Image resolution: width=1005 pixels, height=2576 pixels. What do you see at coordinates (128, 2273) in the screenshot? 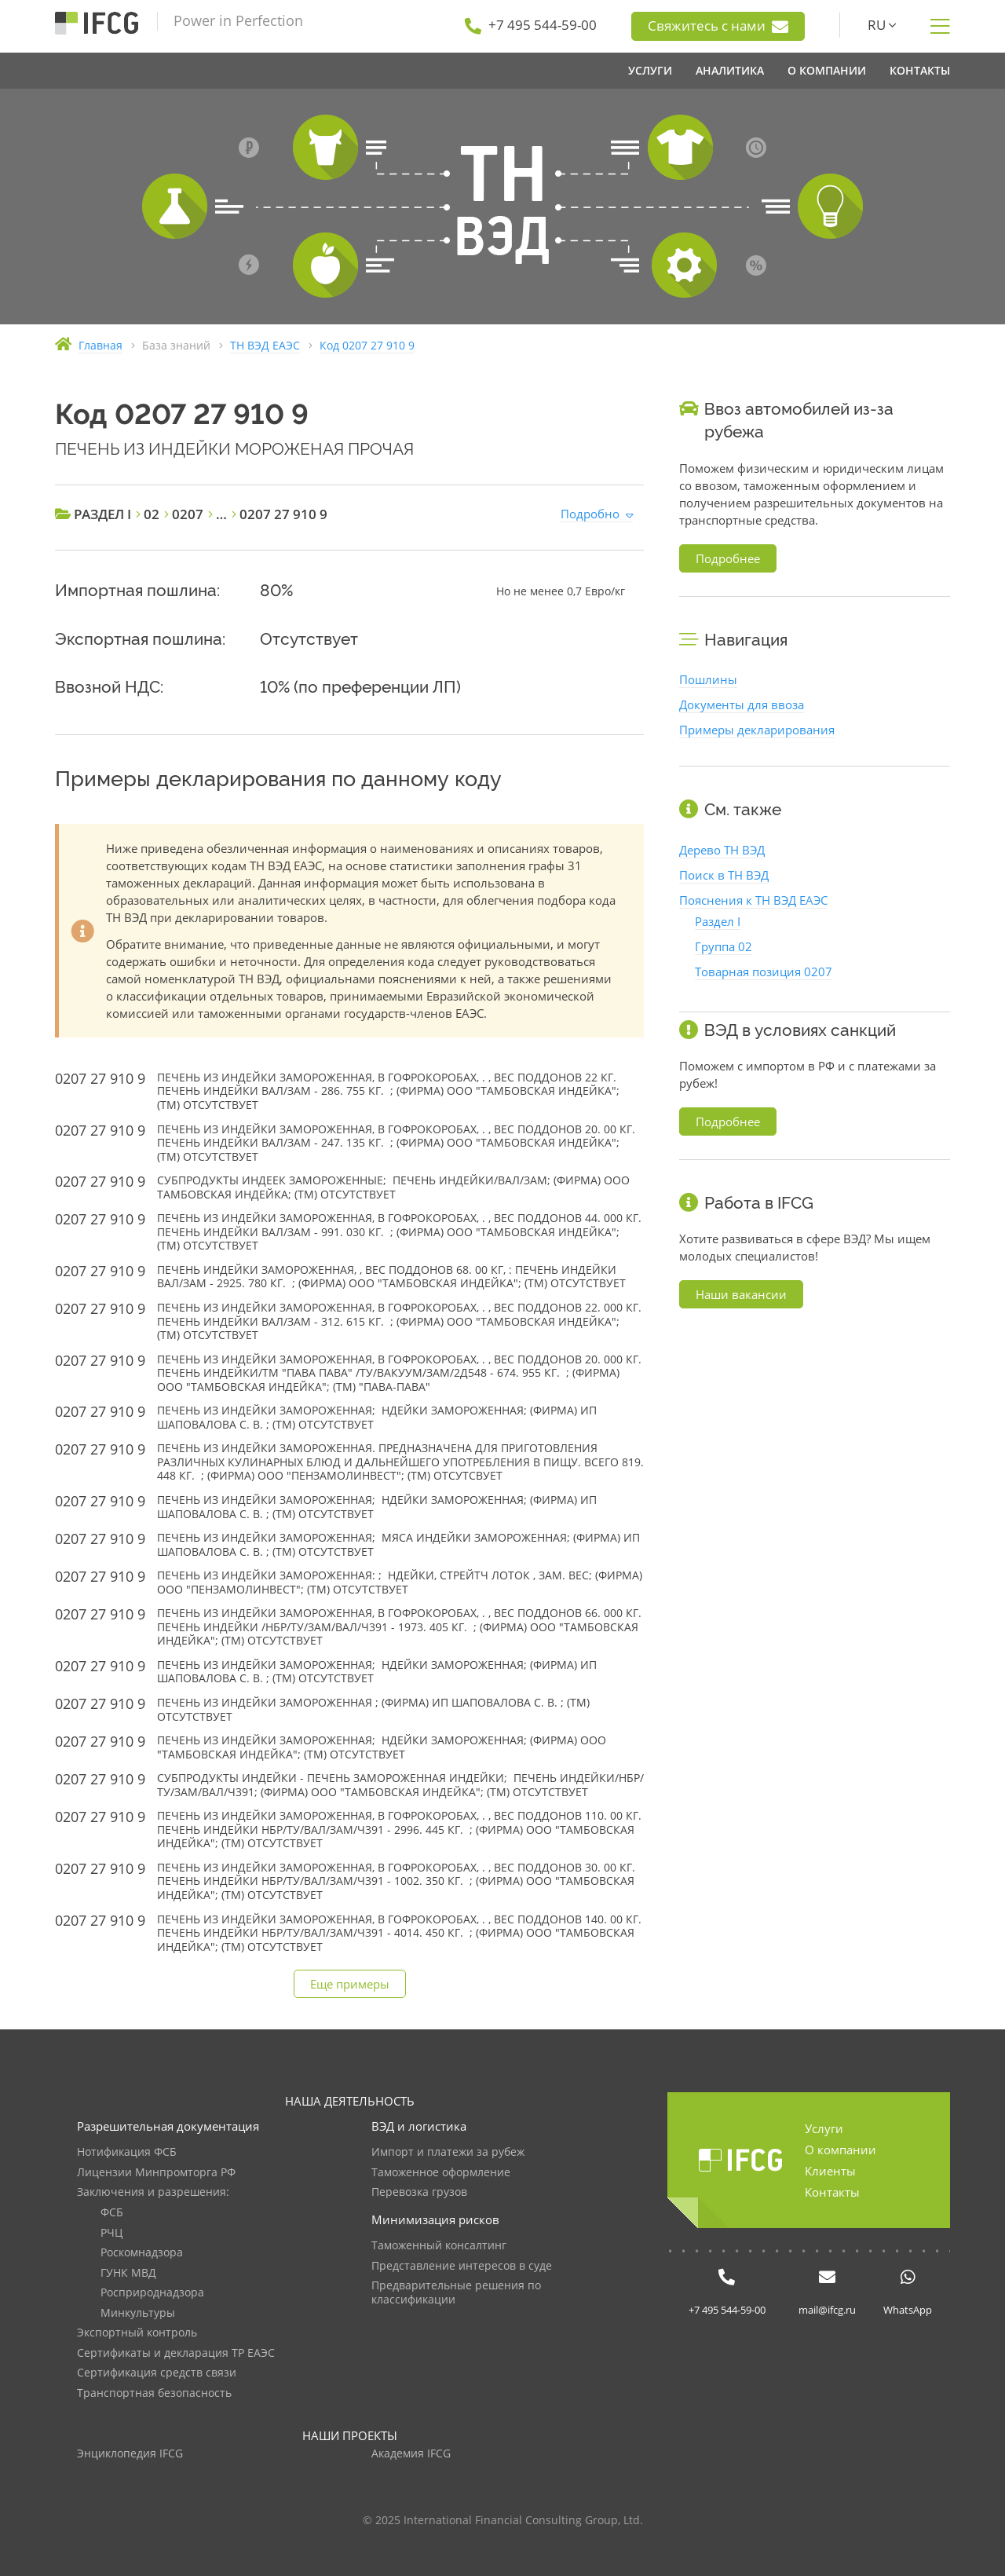
I see `ГУНК МВД` at bounding box center [128, 2273].